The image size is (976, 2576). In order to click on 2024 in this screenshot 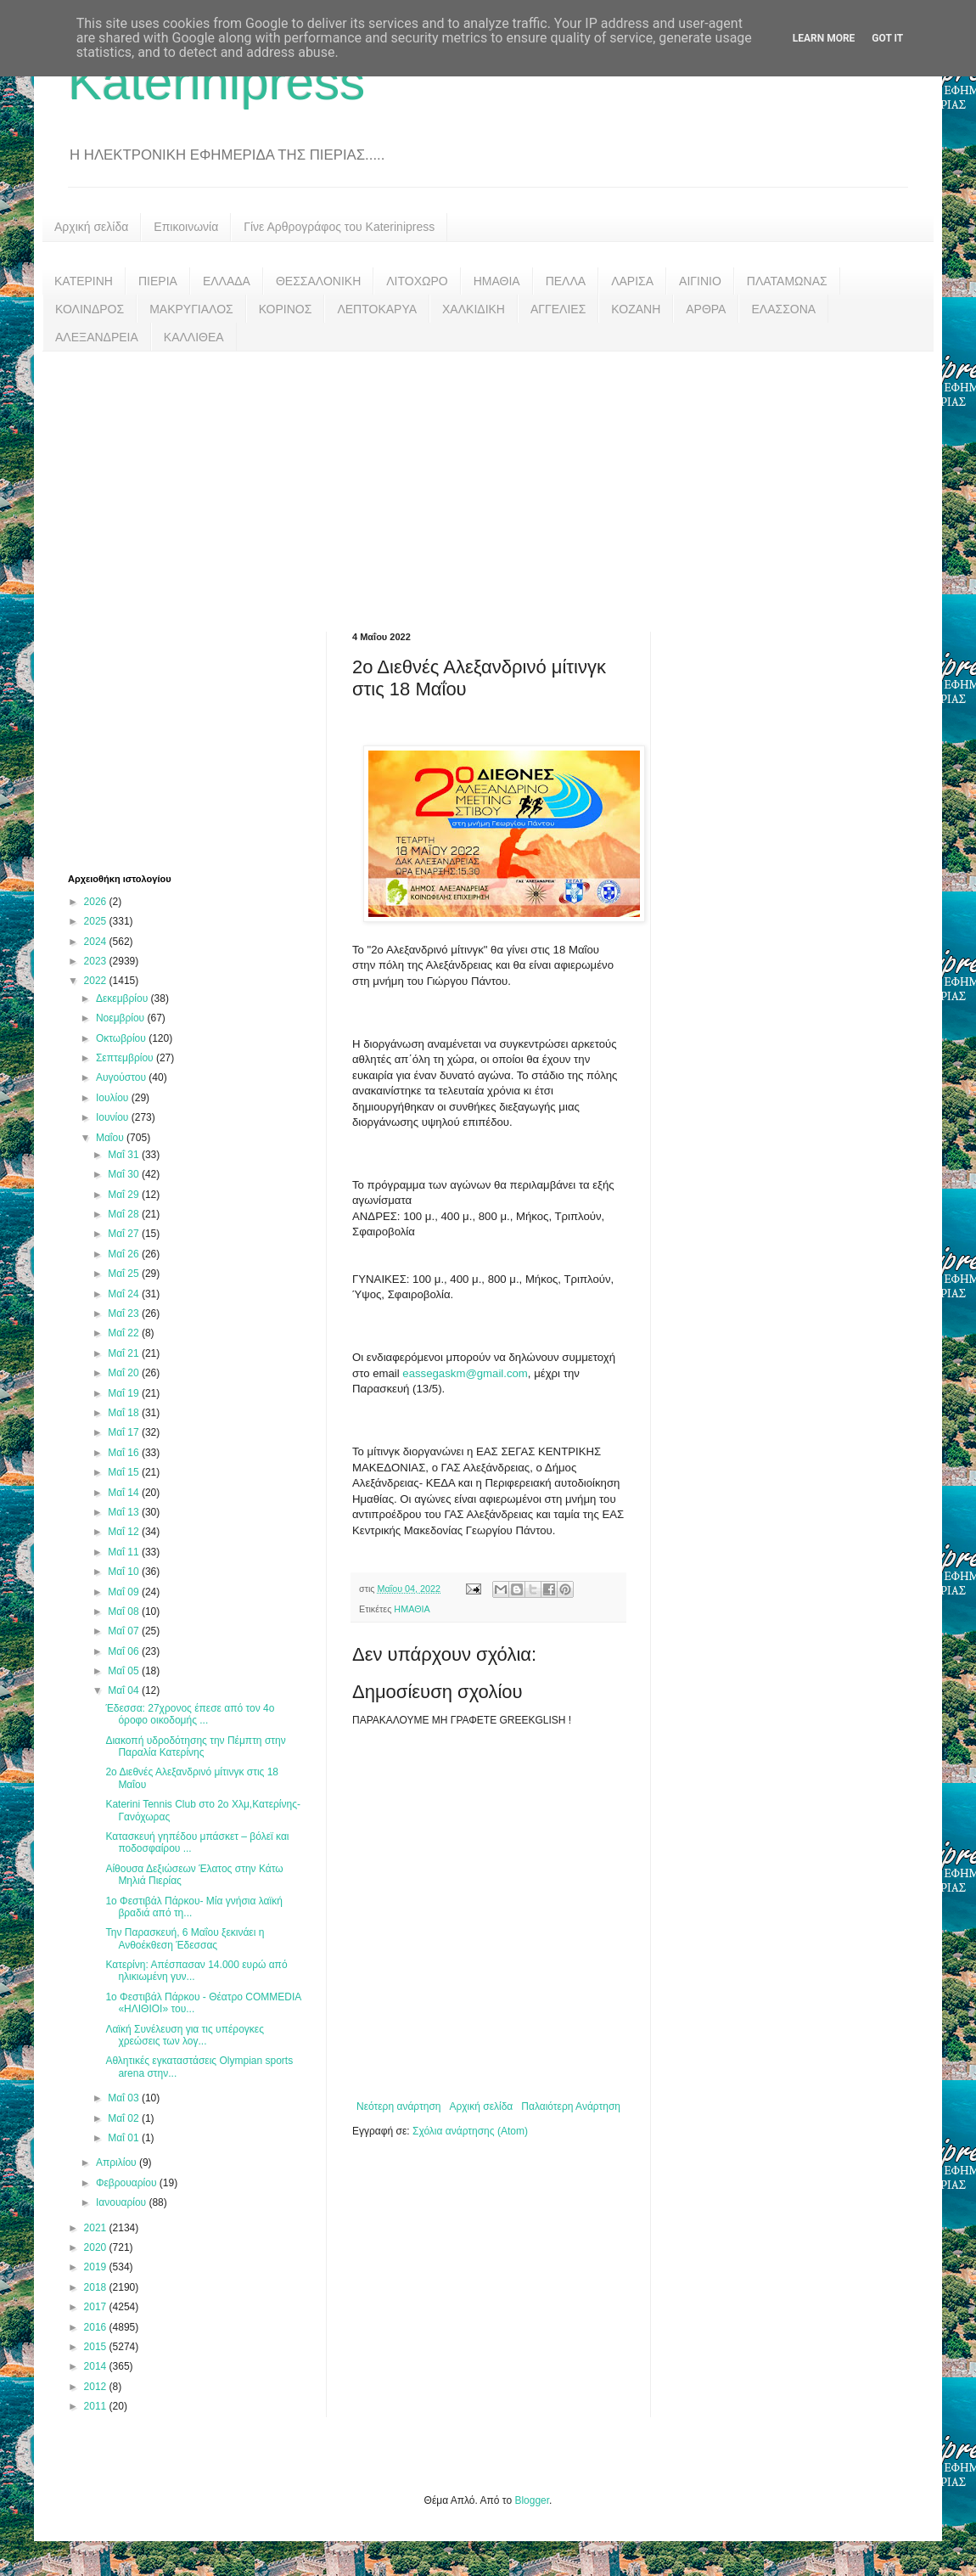, I will do `click(96, 942)`.